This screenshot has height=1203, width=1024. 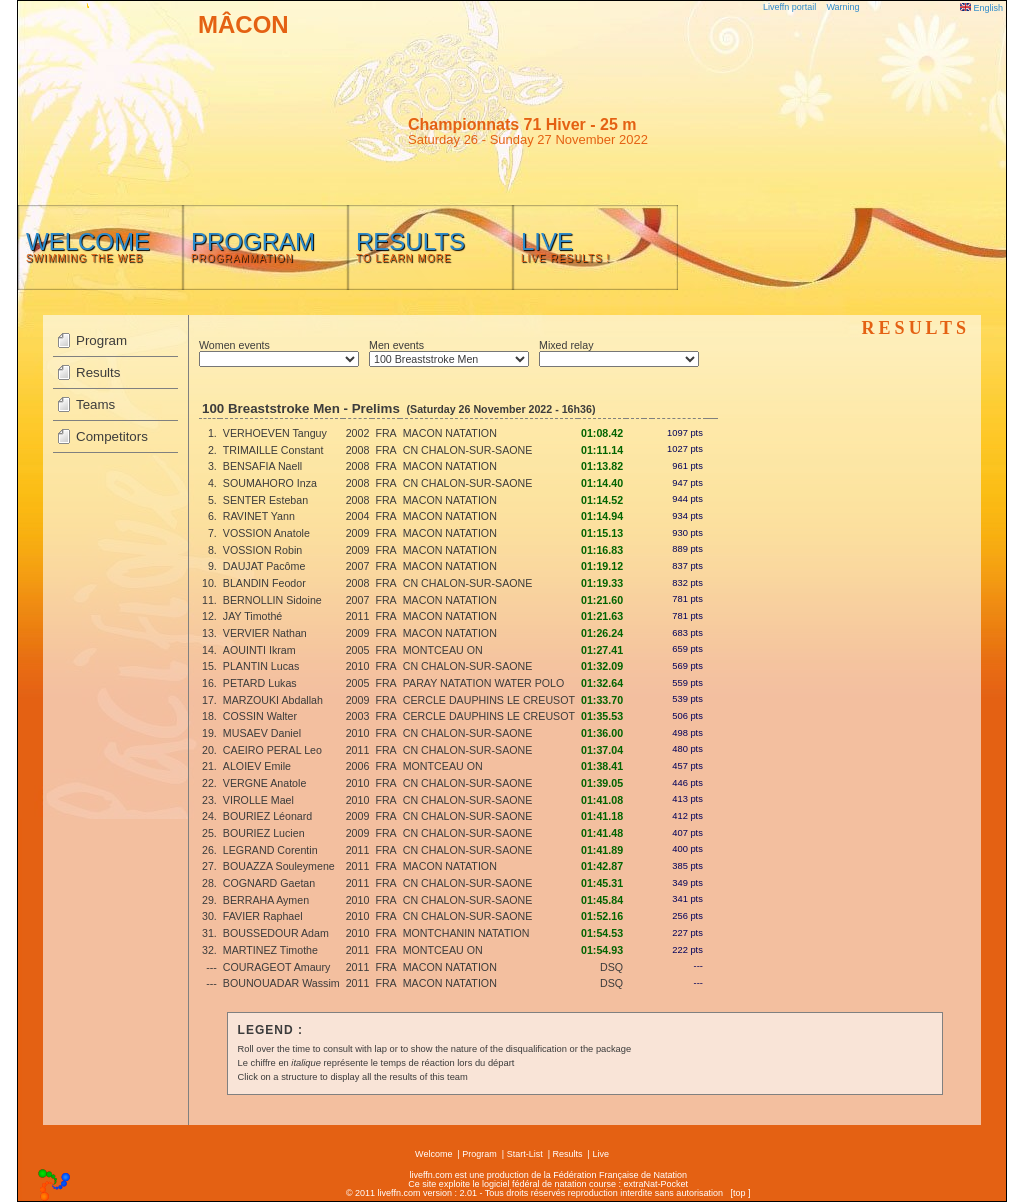 I want to click on 01:35.53, so click(x=602, y=716).